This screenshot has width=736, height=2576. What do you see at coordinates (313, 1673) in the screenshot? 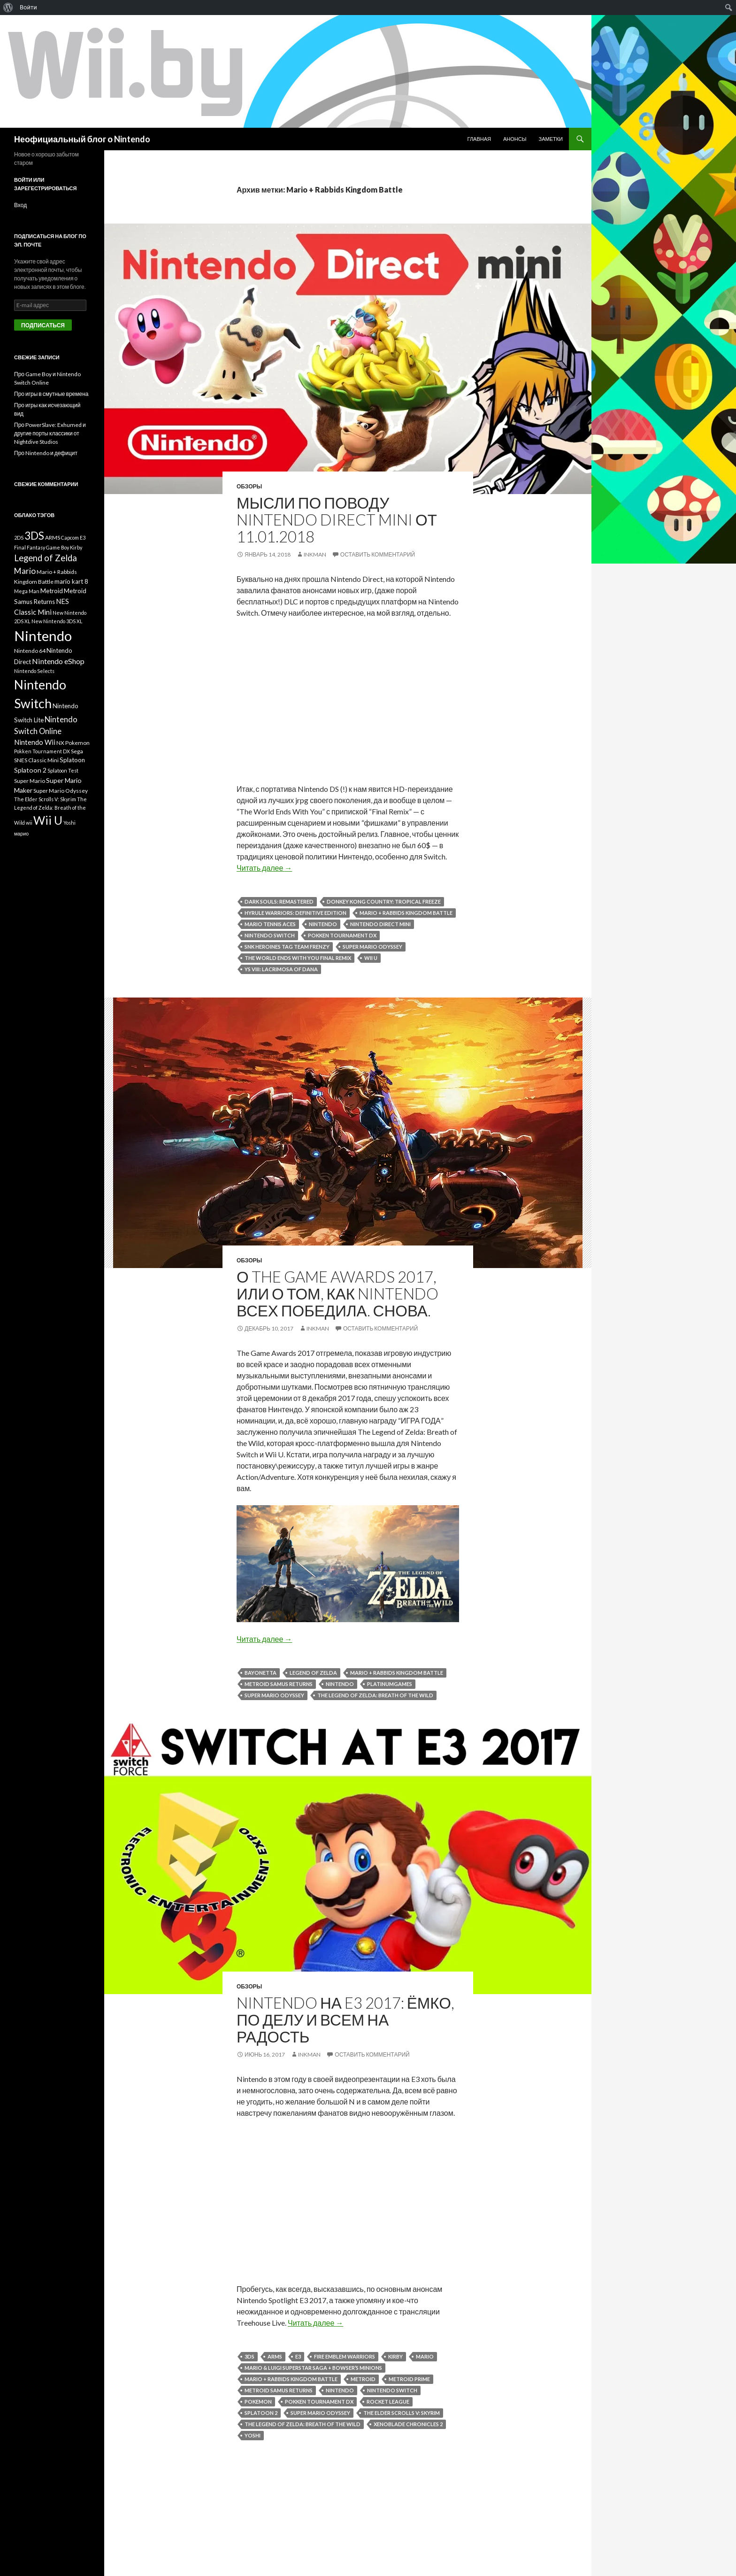
I see `Legend of Zelda` at bounding box center [313, 1673].